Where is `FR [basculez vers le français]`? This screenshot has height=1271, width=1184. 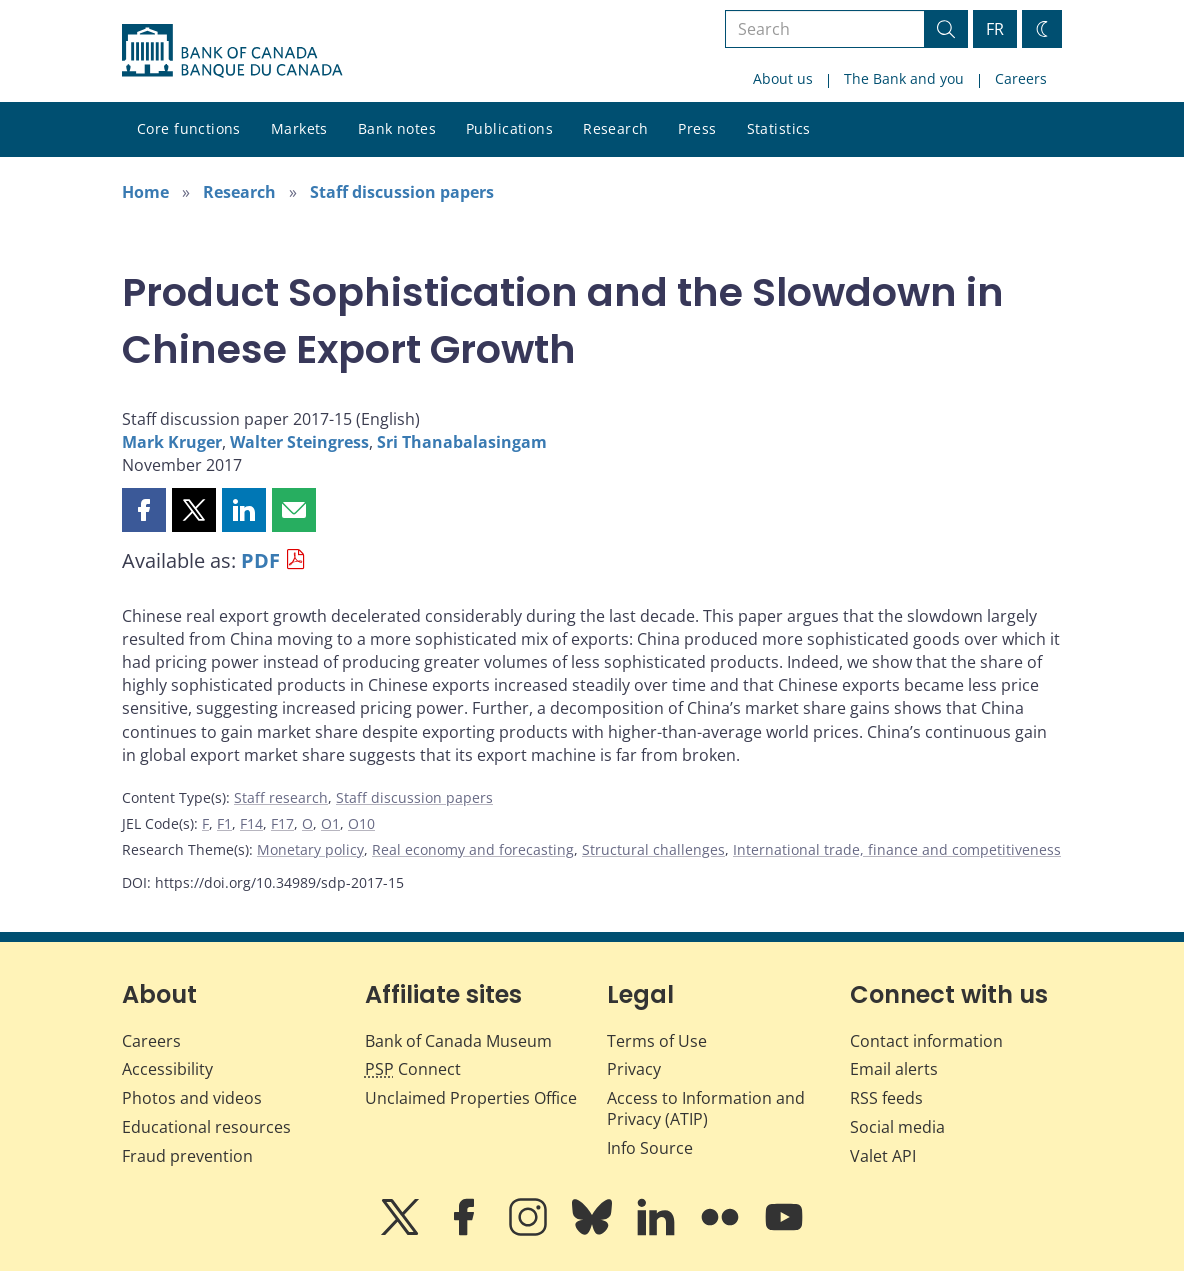 FR [basculez vers le français] is located at coordinates (995, 29).